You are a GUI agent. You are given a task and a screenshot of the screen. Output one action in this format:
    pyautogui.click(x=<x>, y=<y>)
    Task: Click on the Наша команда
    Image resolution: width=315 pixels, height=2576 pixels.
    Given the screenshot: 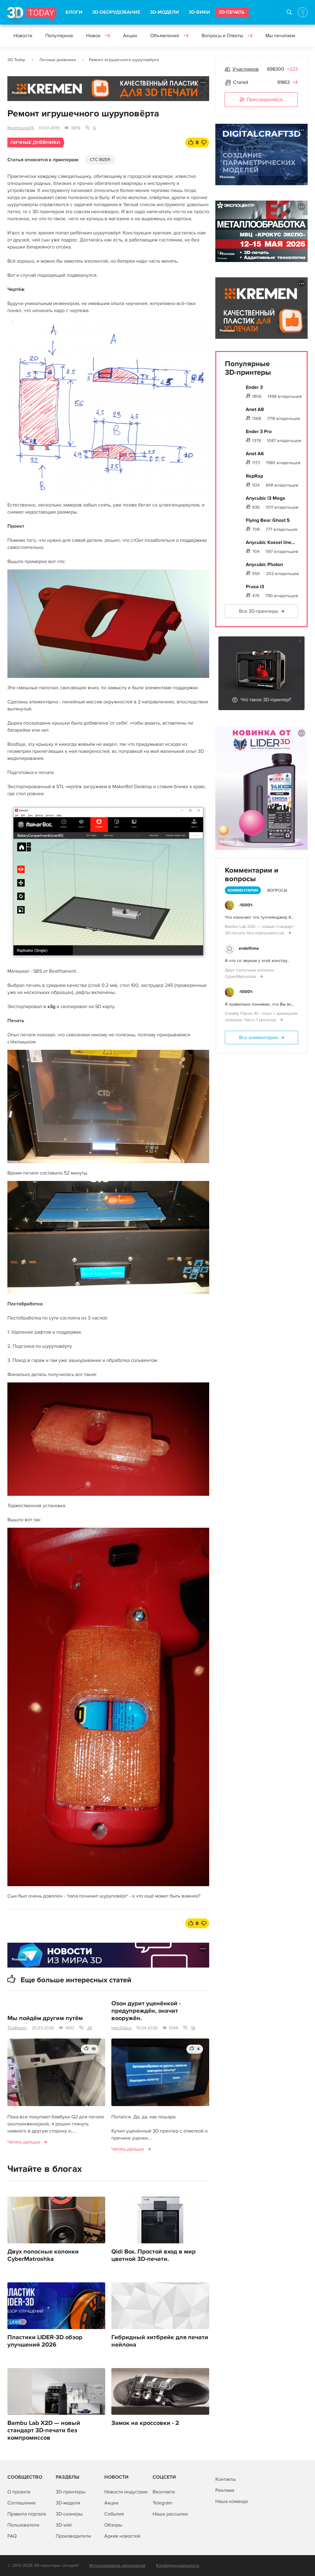 What is the action you would take?
    pyautogui.click(x=231, y=2501)
    